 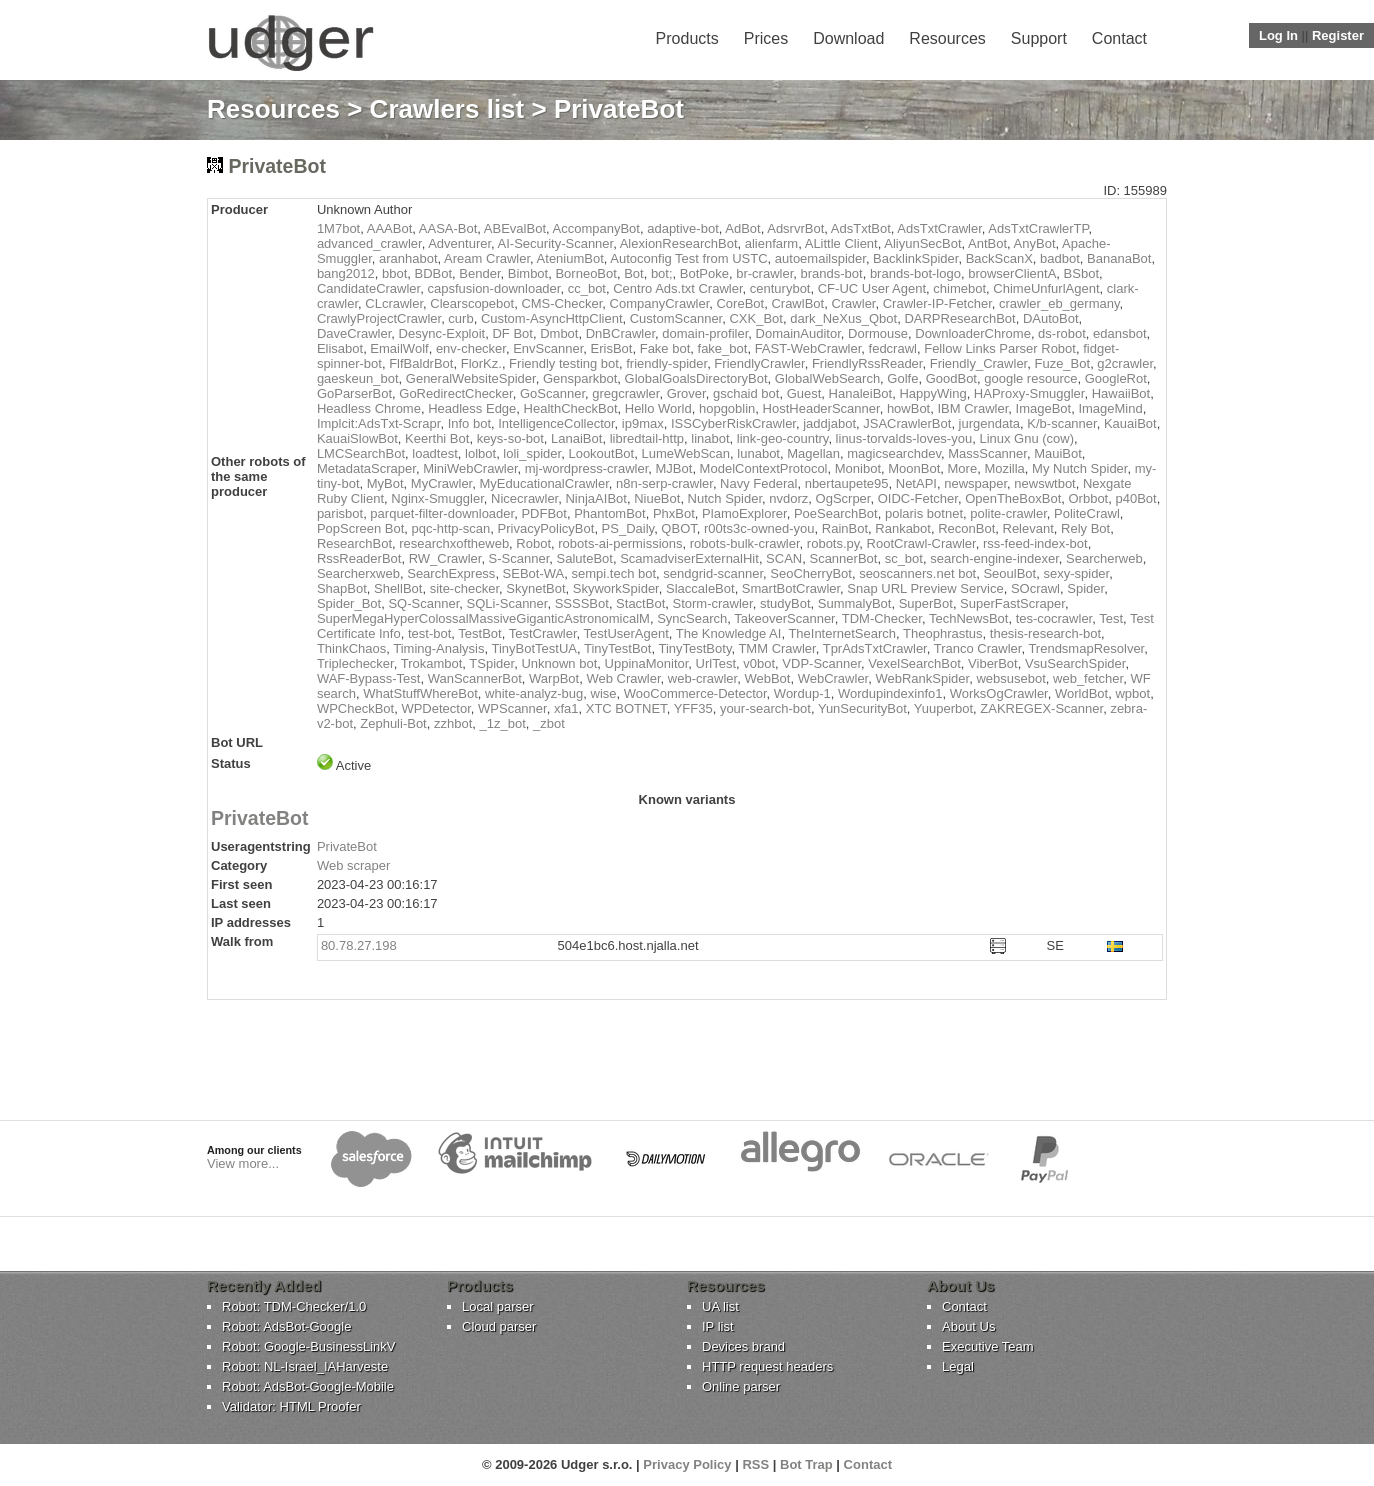 What do you see at coordinates (532, 453) in the screenshot?
I see `loli_spider` at bounding box center [532, 453].